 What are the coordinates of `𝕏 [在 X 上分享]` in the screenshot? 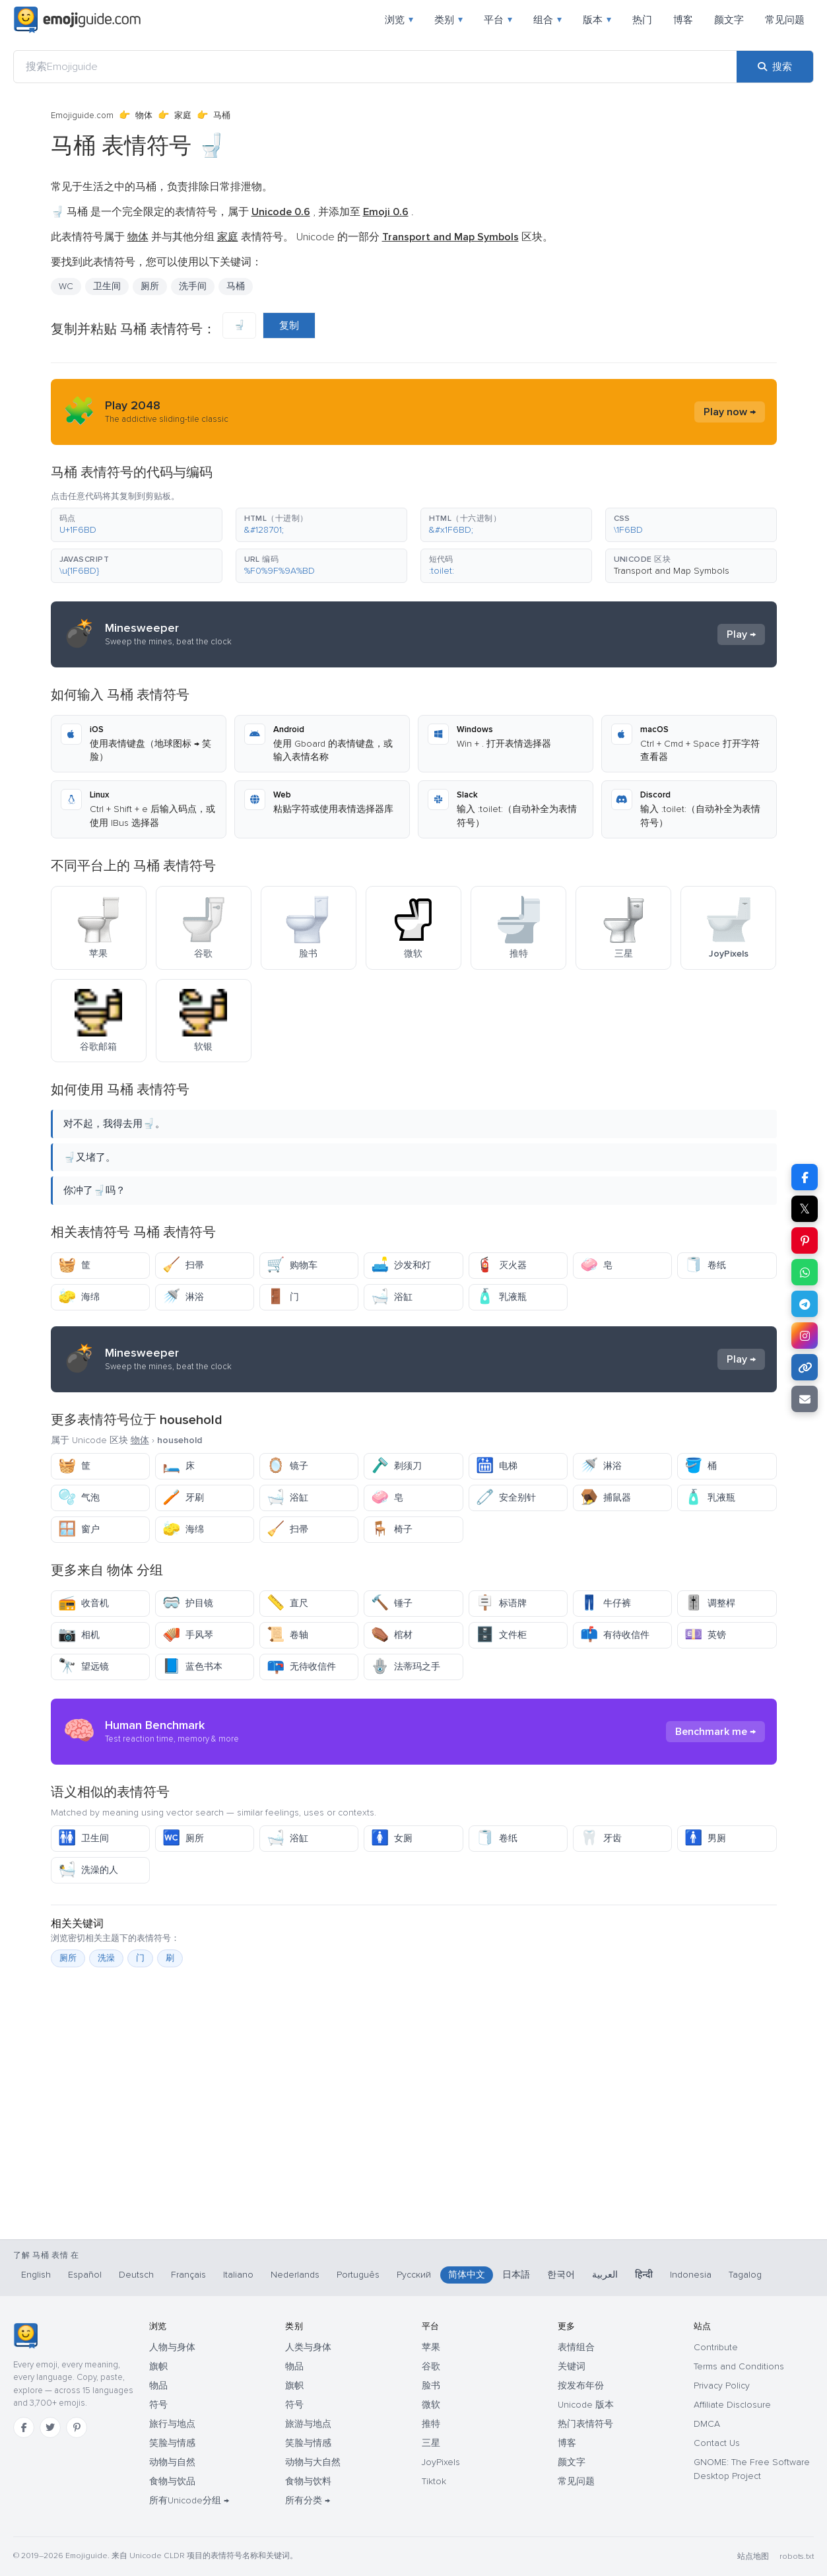 It's located at (804, 1209).